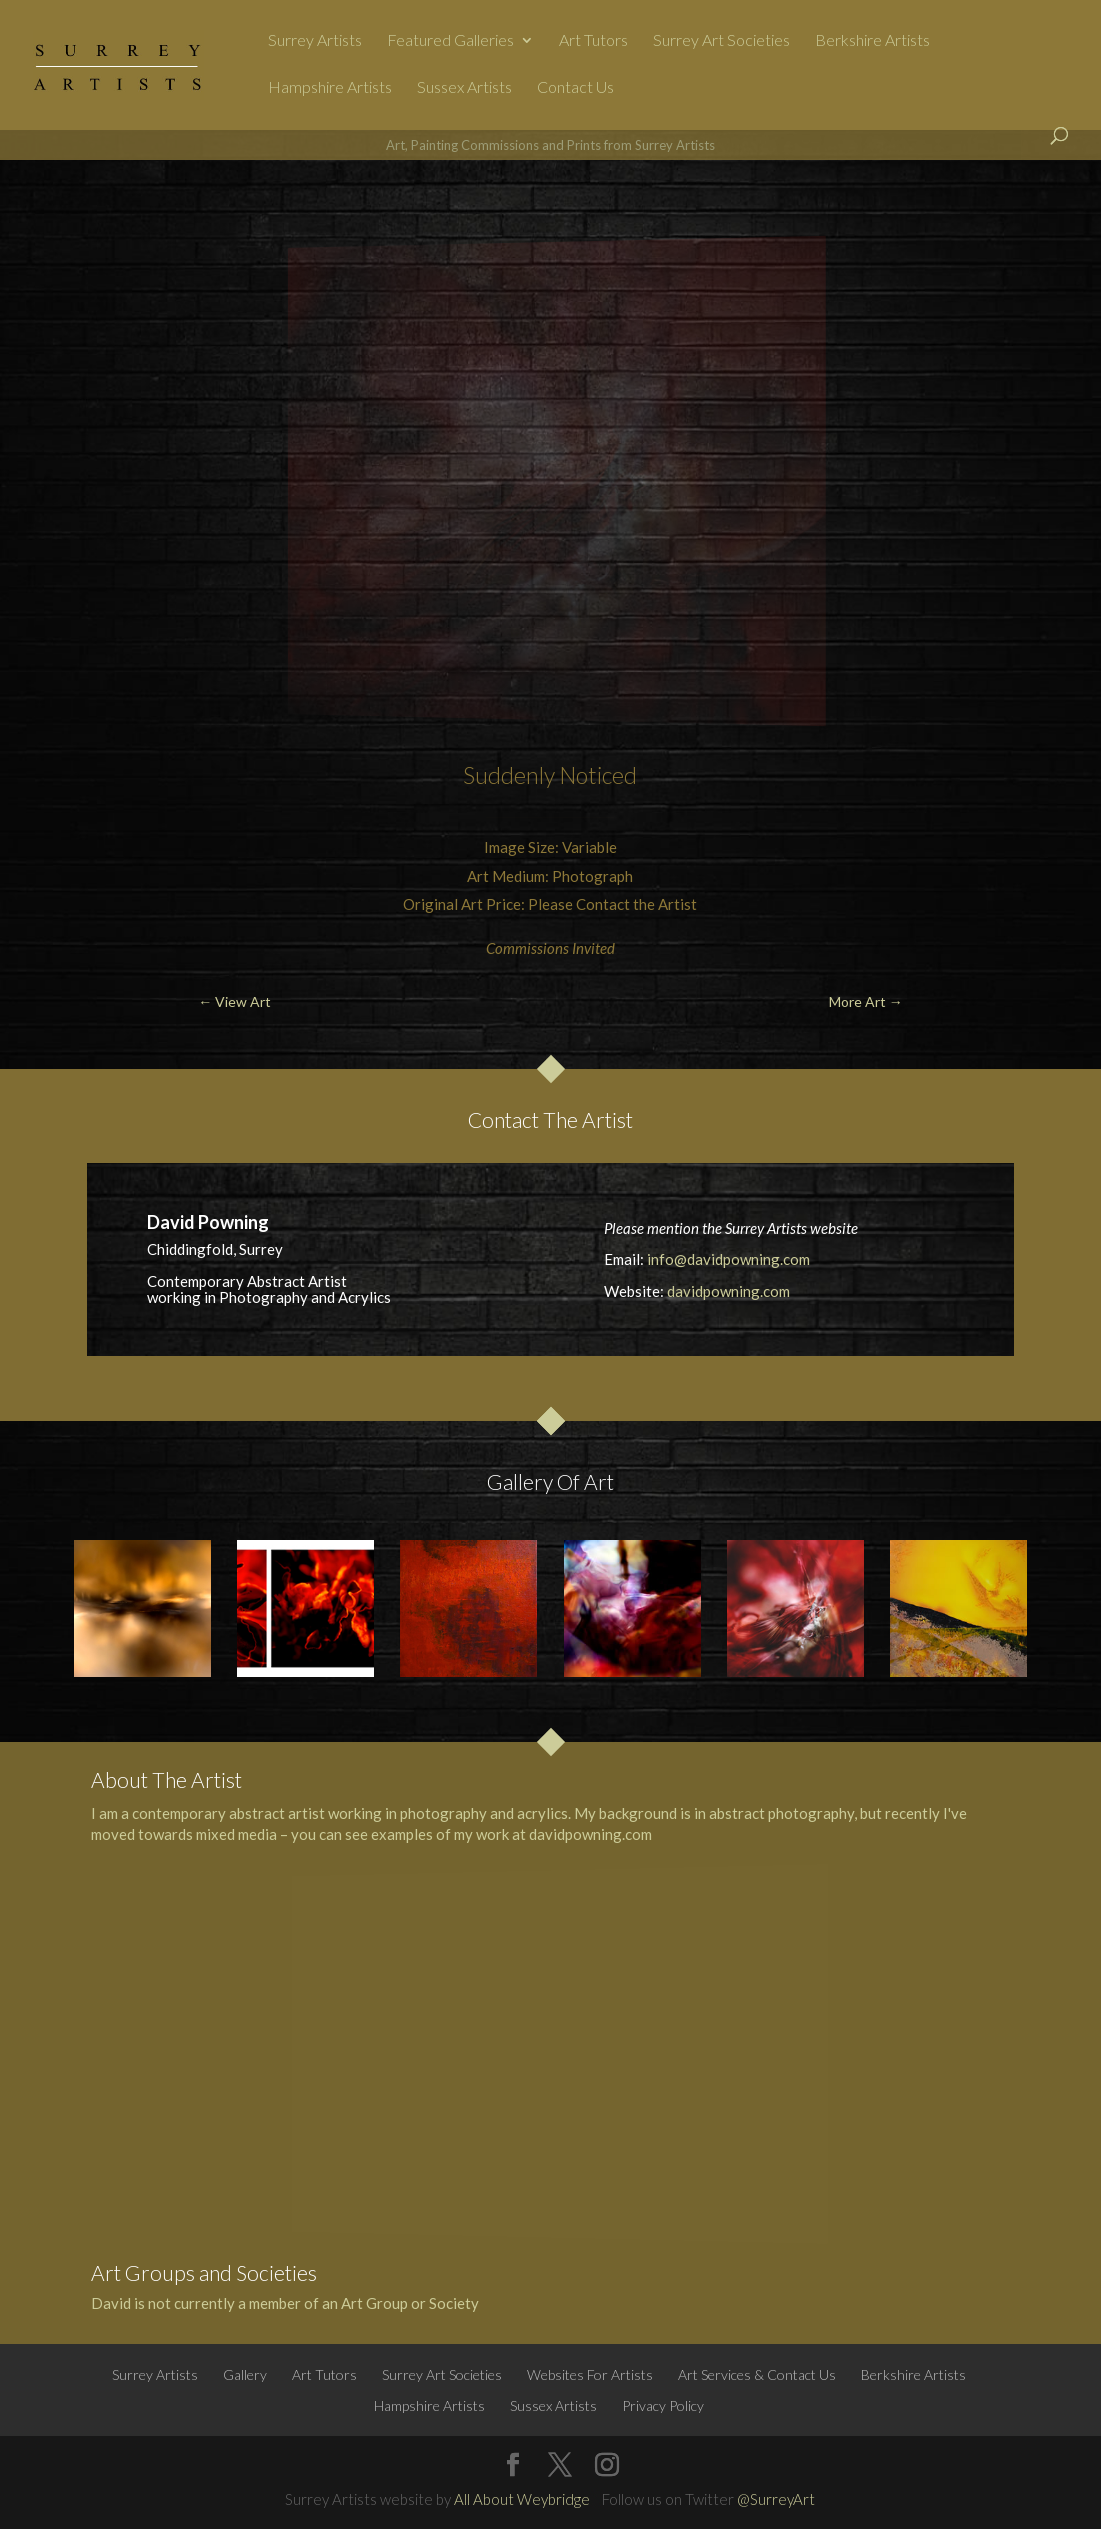  I want to click on Sussex Artists, so click(464, 88).